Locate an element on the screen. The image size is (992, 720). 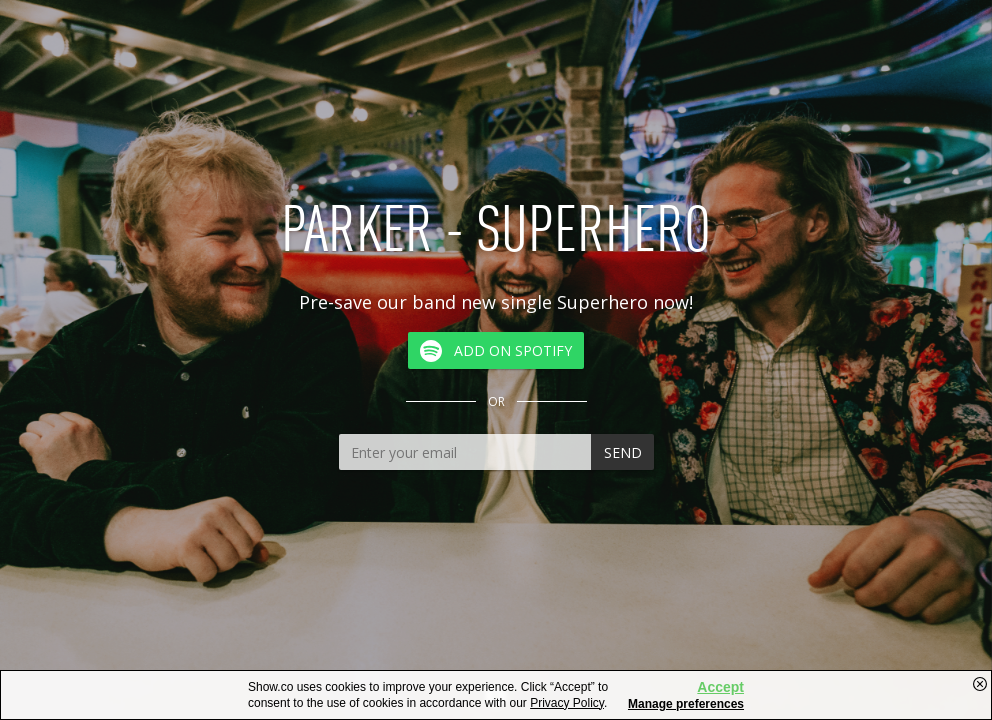
Privacy Policy is located at coordinates (567, 703).